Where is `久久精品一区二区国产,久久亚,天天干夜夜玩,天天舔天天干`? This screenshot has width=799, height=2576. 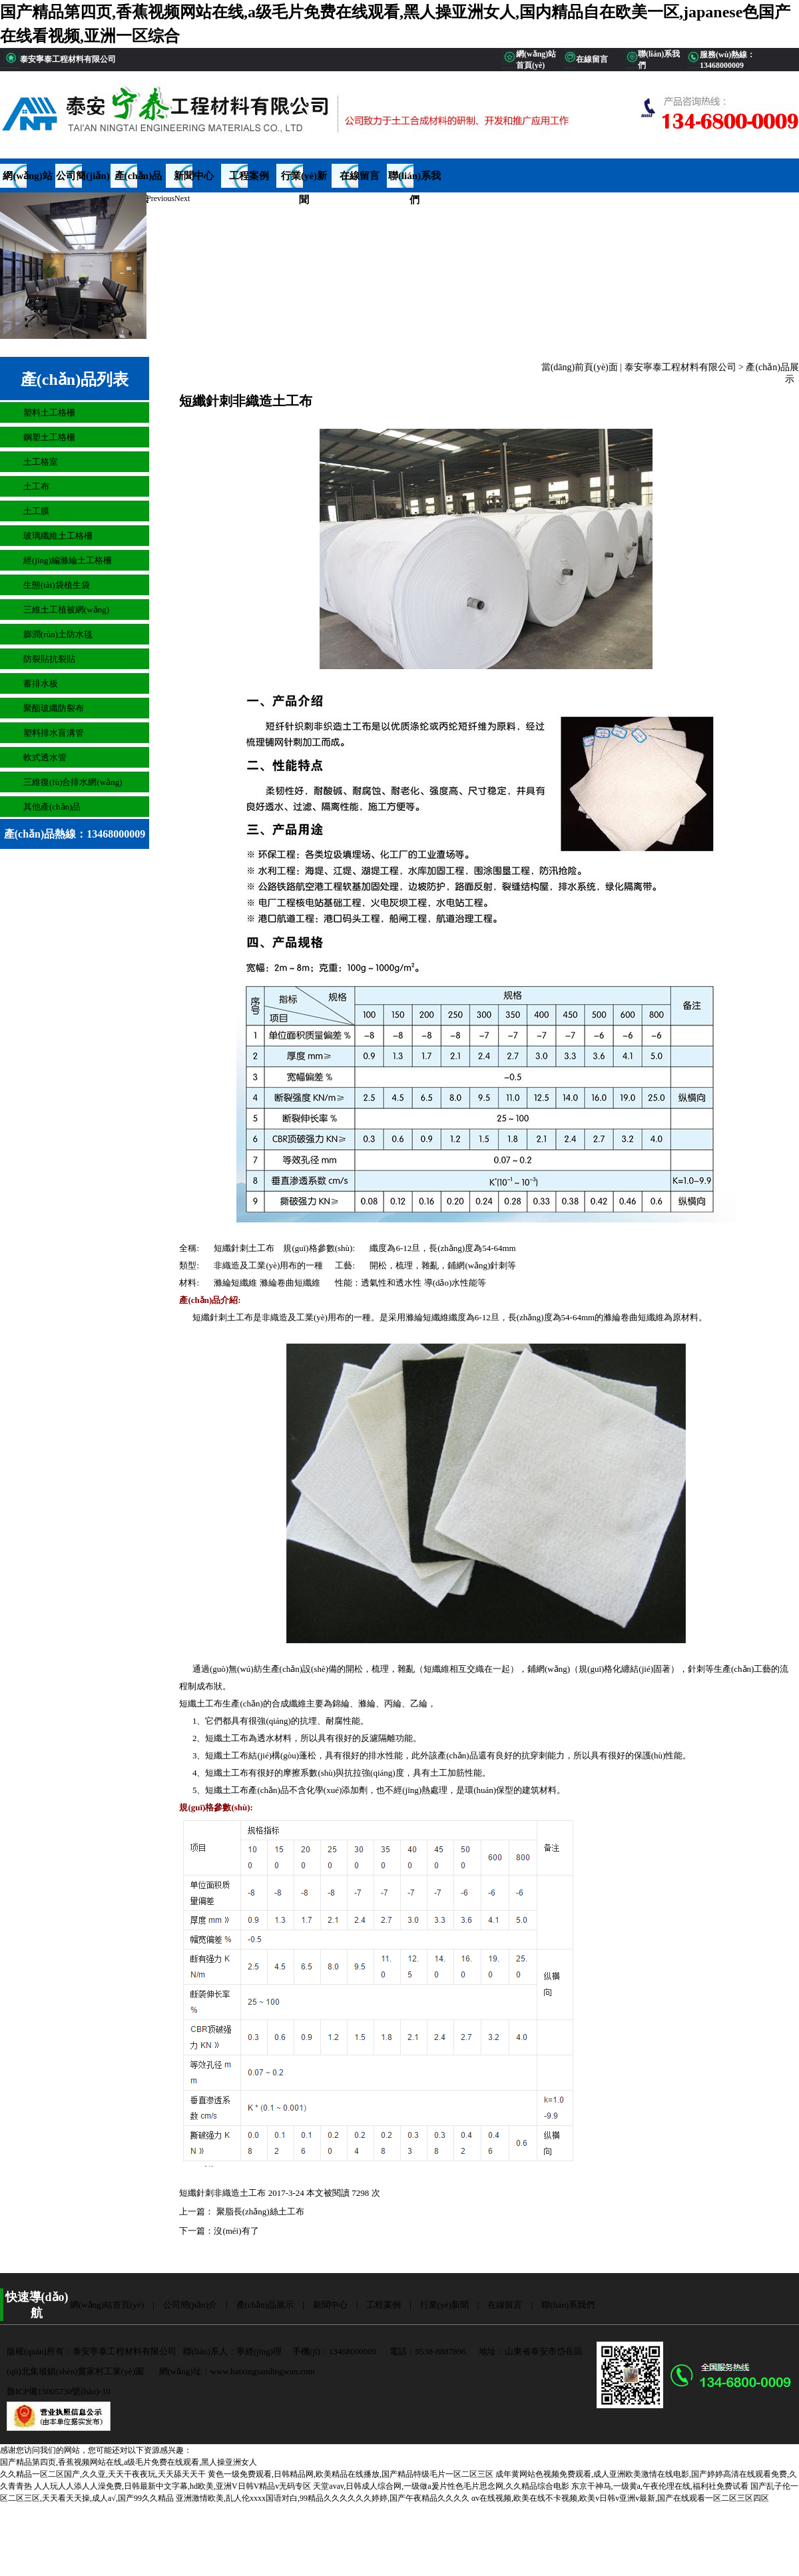 久久精品一区二区国产,久久亚,天天干夜夜玩,天天舔天天干 is located at coordinates (103, 2474).